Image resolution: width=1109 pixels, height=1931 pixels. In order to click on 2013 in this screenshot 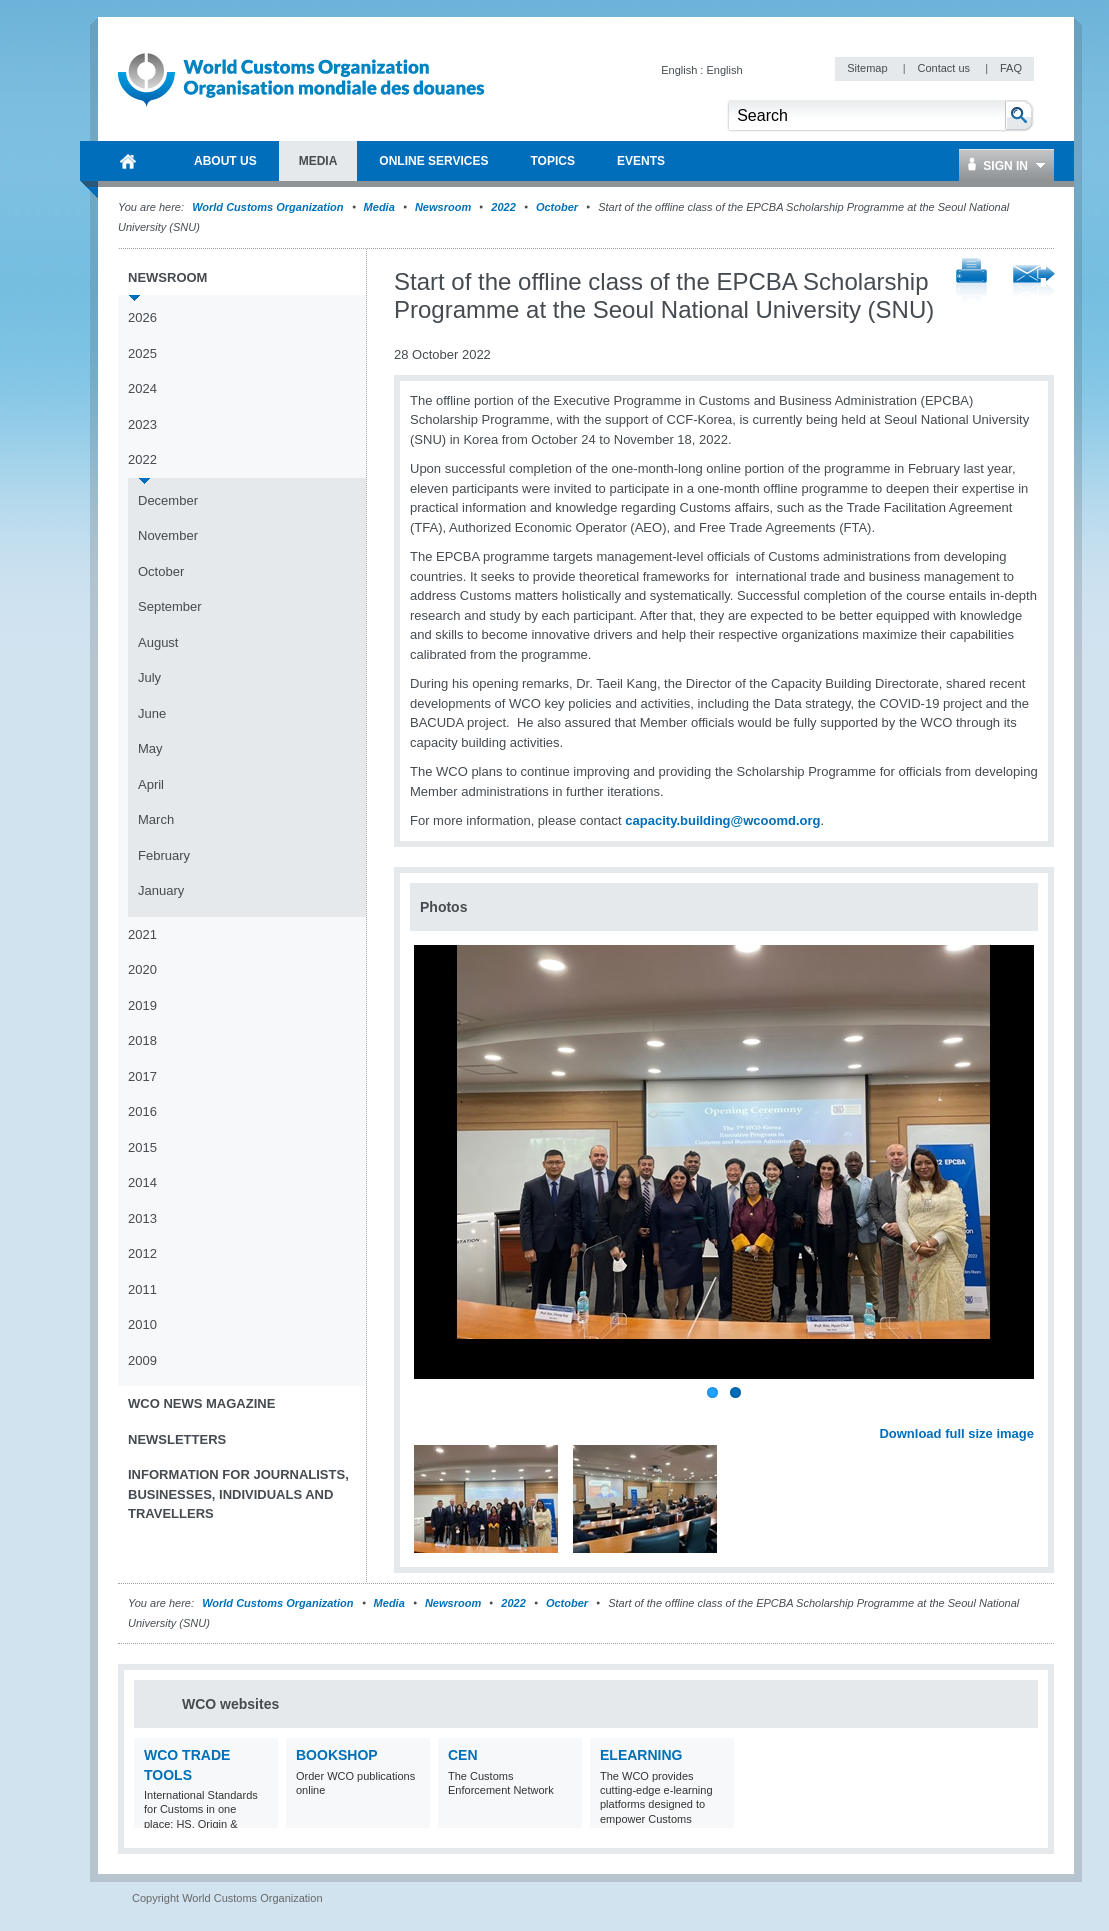, I will do `click(142, 1218)`.